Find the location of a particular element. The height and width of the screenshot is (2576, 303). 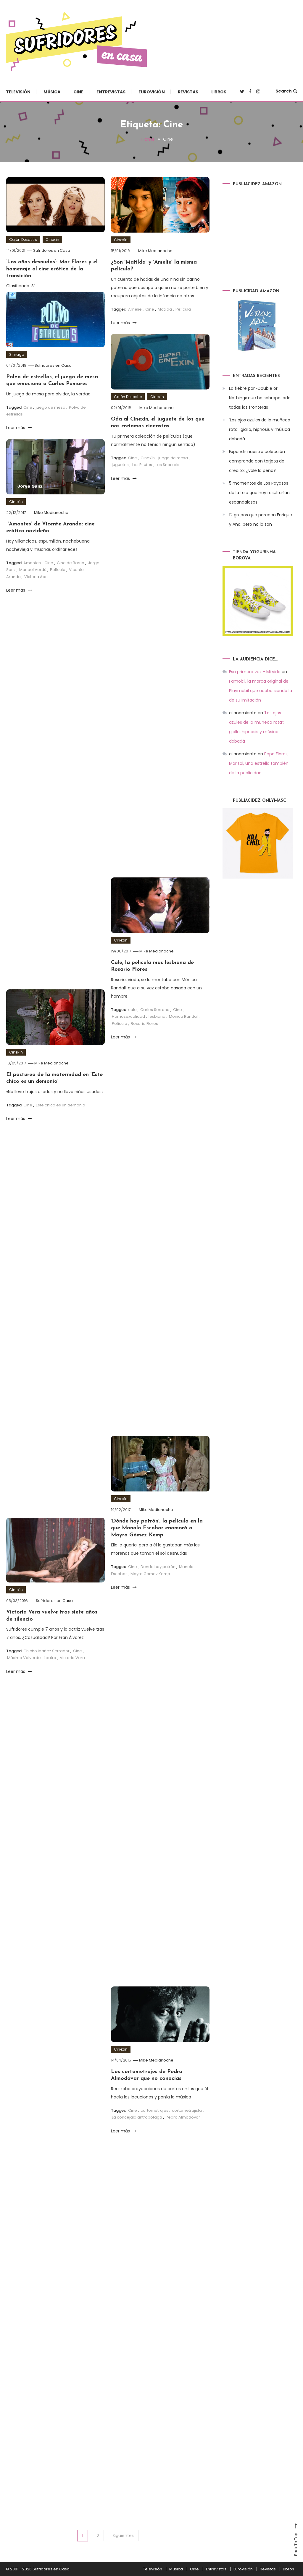

Eurovisión is located at coordinates (151, 92).